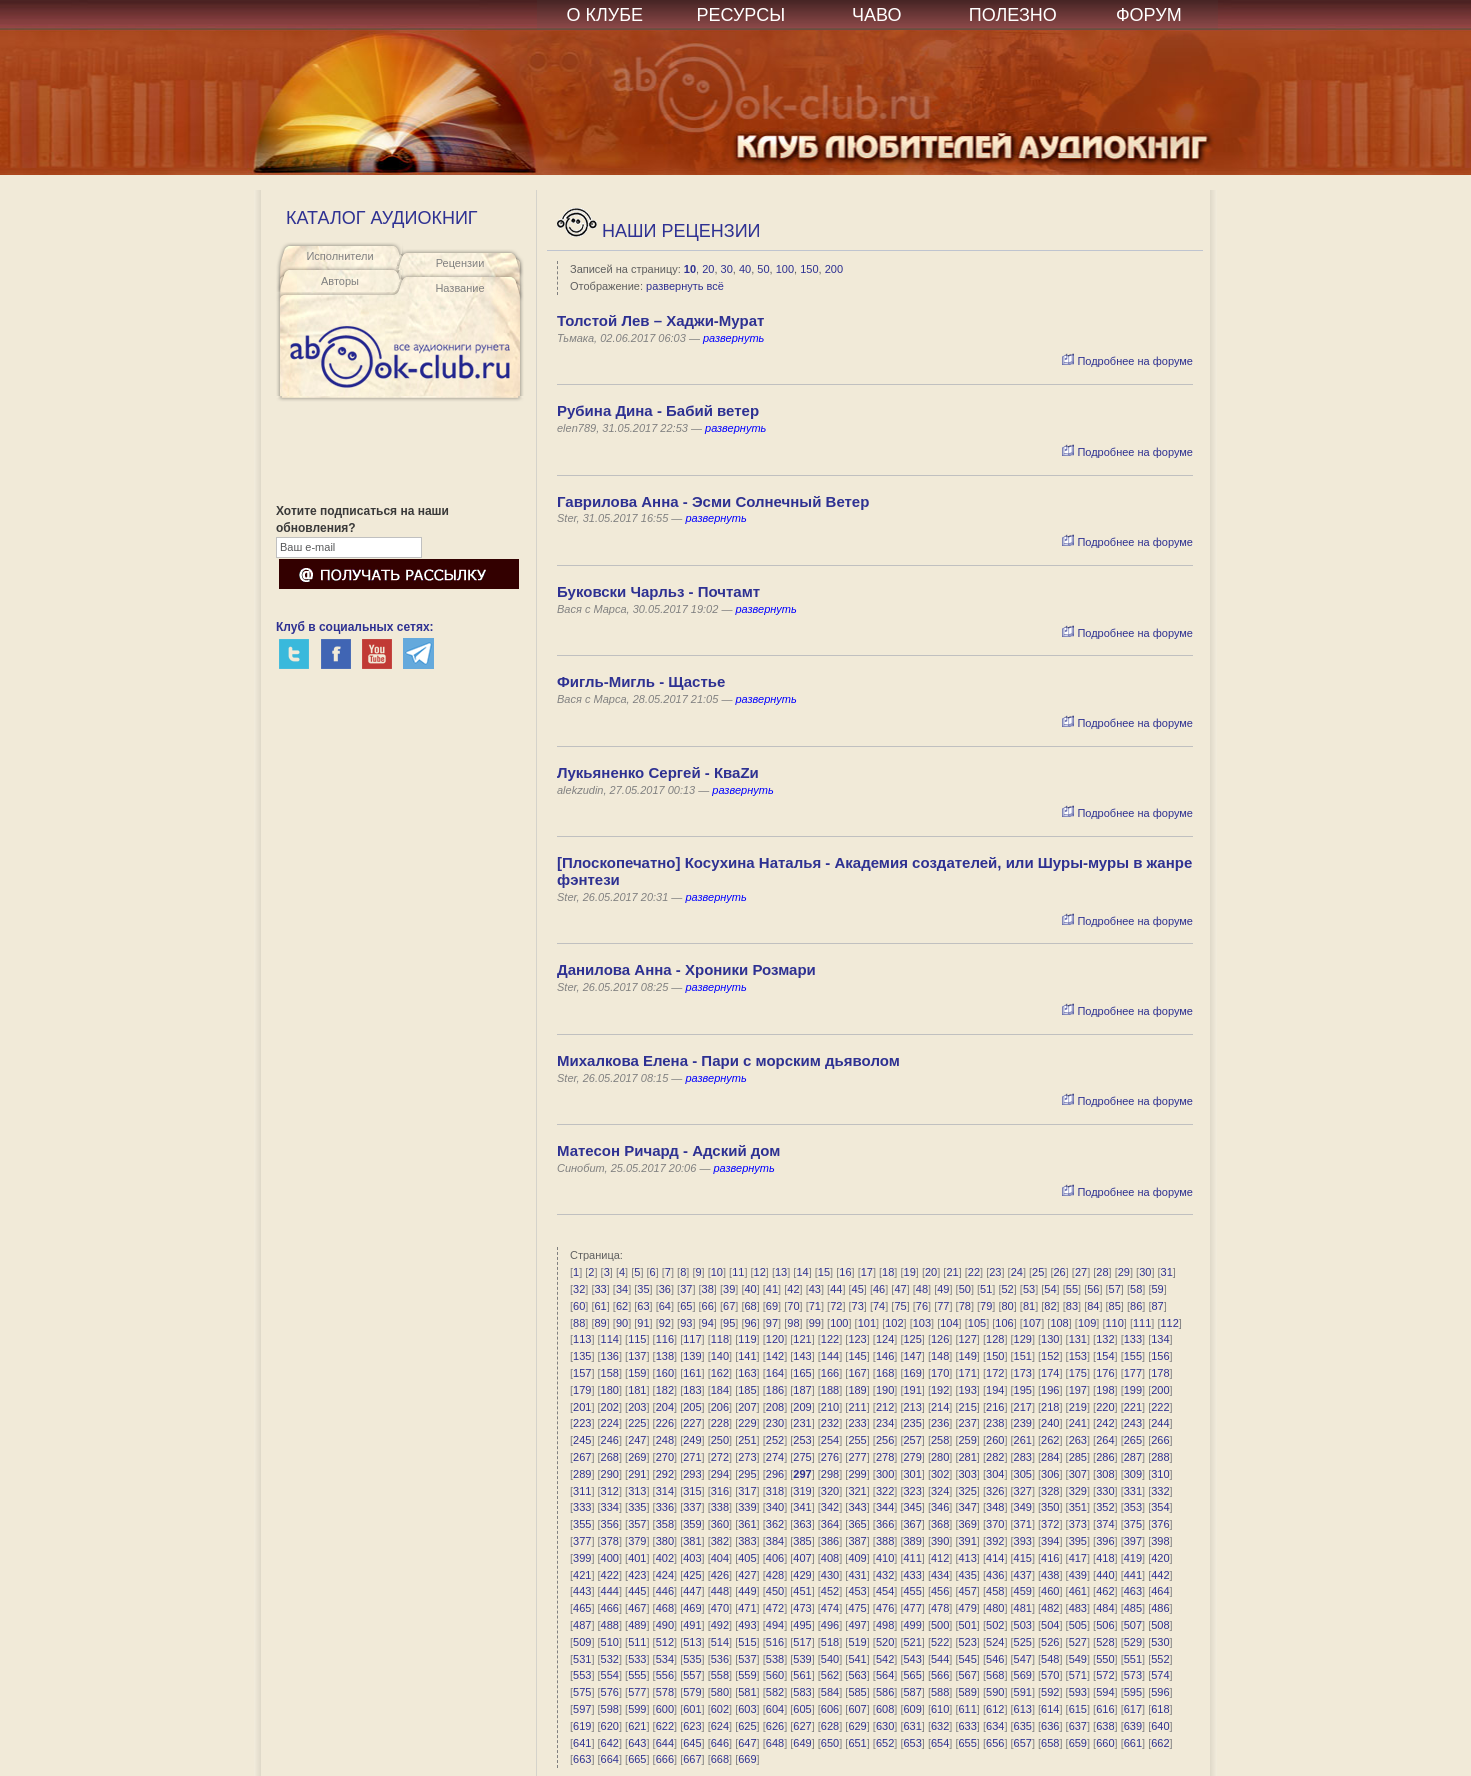  Describe the element at coordinates (610, 1575) in the screenshot. I see `422` at that location.